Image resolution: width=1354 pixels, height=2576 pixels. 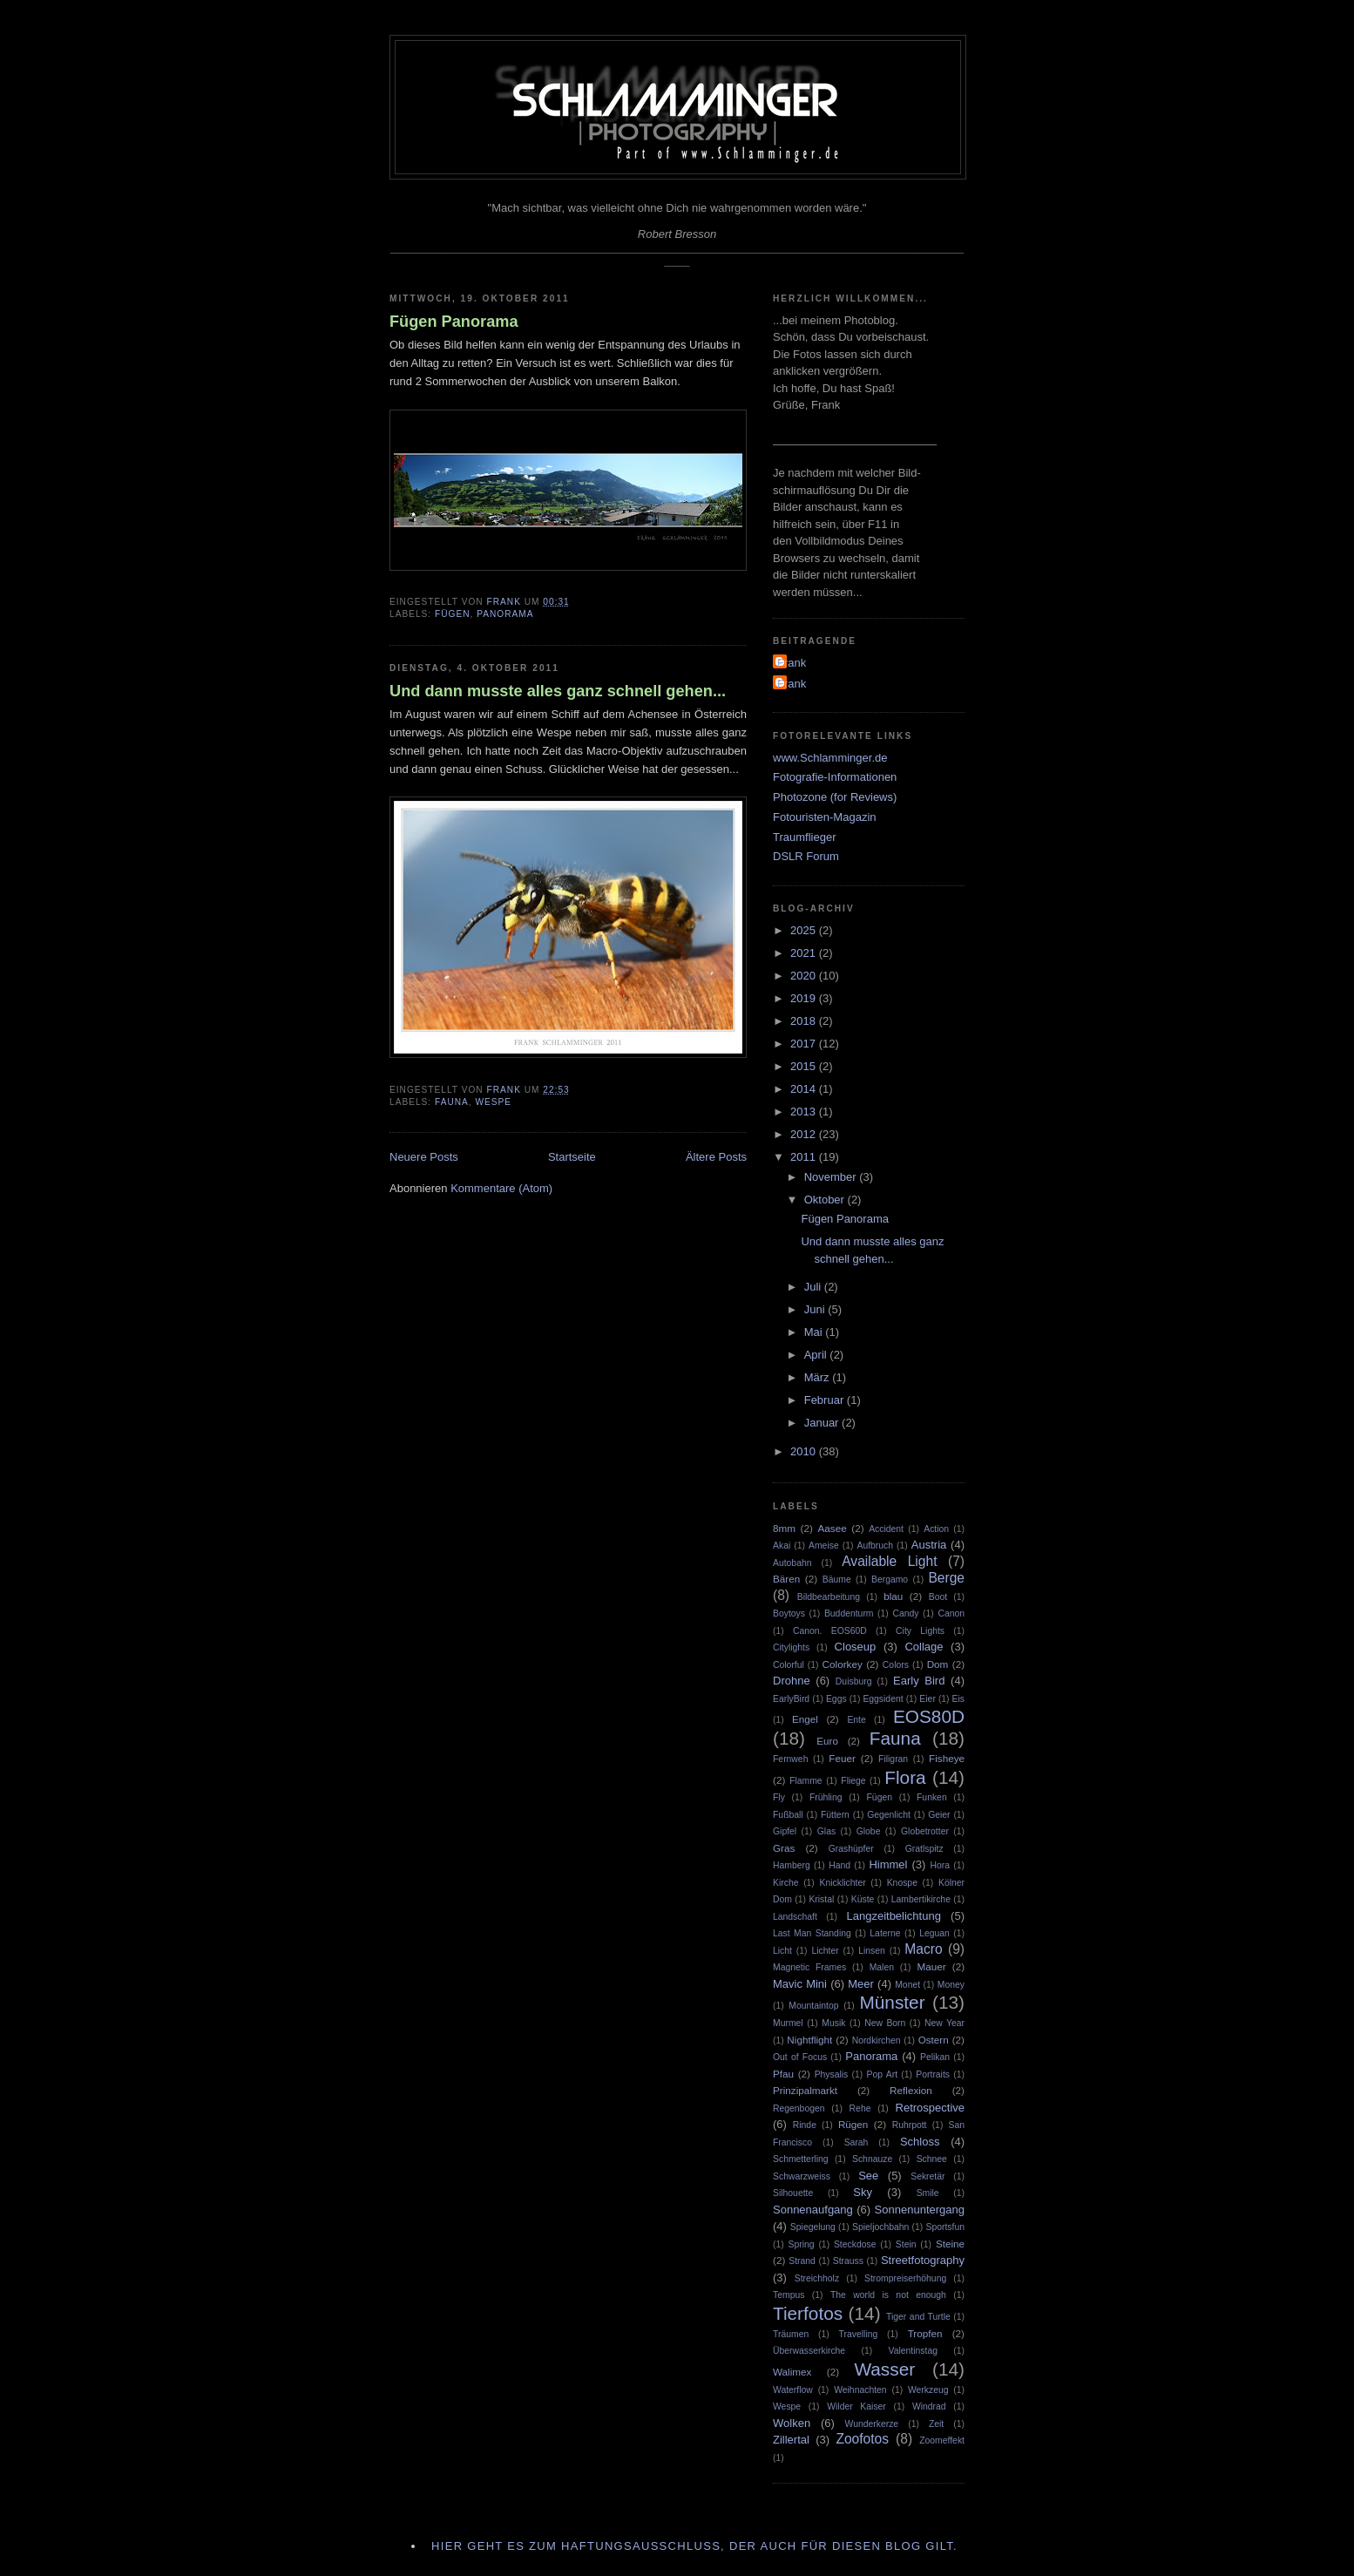 I want to click on Strompreiserhöhung, so click(x=905, y=2278).